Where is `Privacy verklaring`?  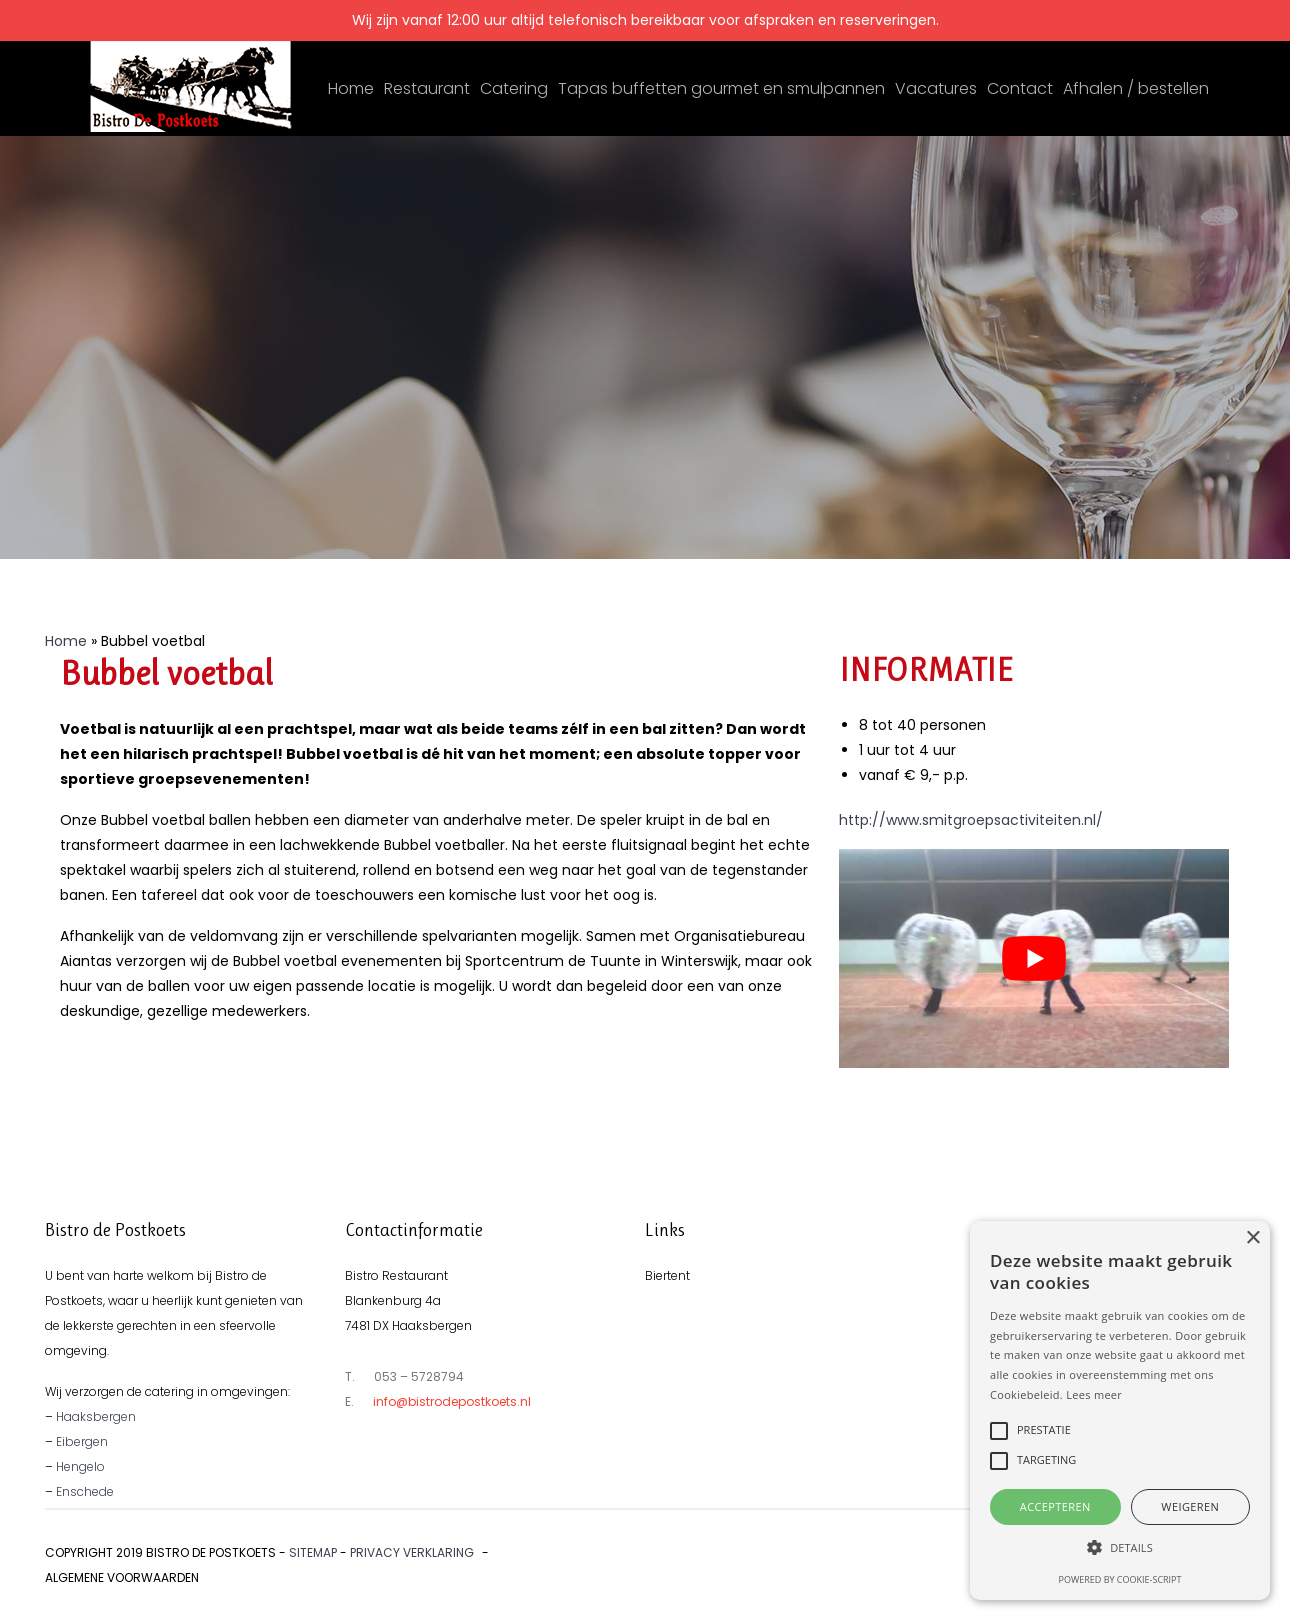 Privacy verklaring is located at coordinates (412, 1552).